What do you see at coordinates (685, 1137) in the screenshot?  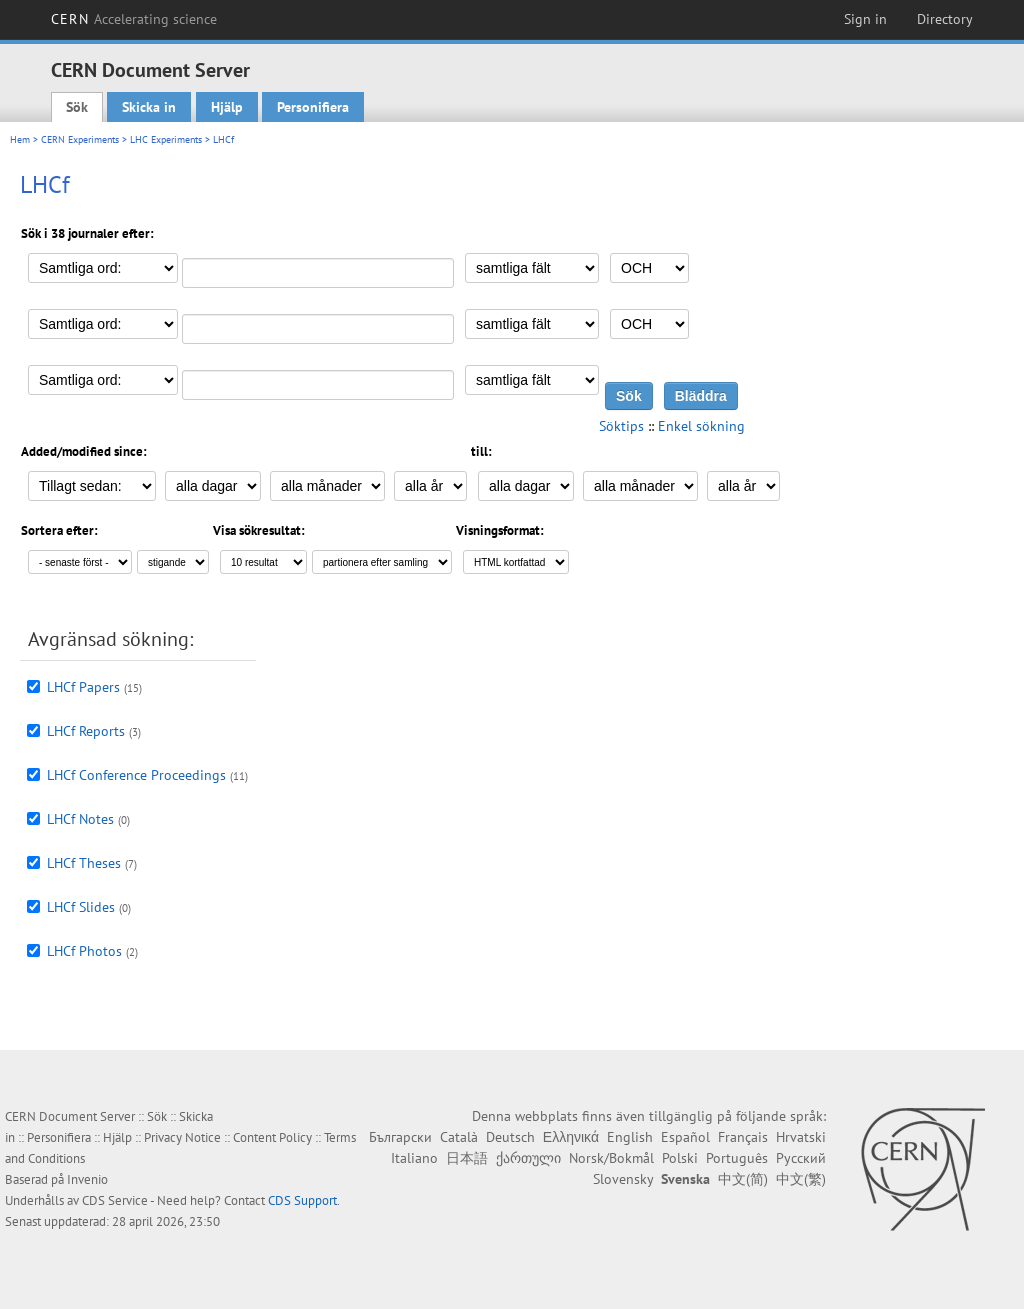 I see `Español` at bounding box center [685, 1137].